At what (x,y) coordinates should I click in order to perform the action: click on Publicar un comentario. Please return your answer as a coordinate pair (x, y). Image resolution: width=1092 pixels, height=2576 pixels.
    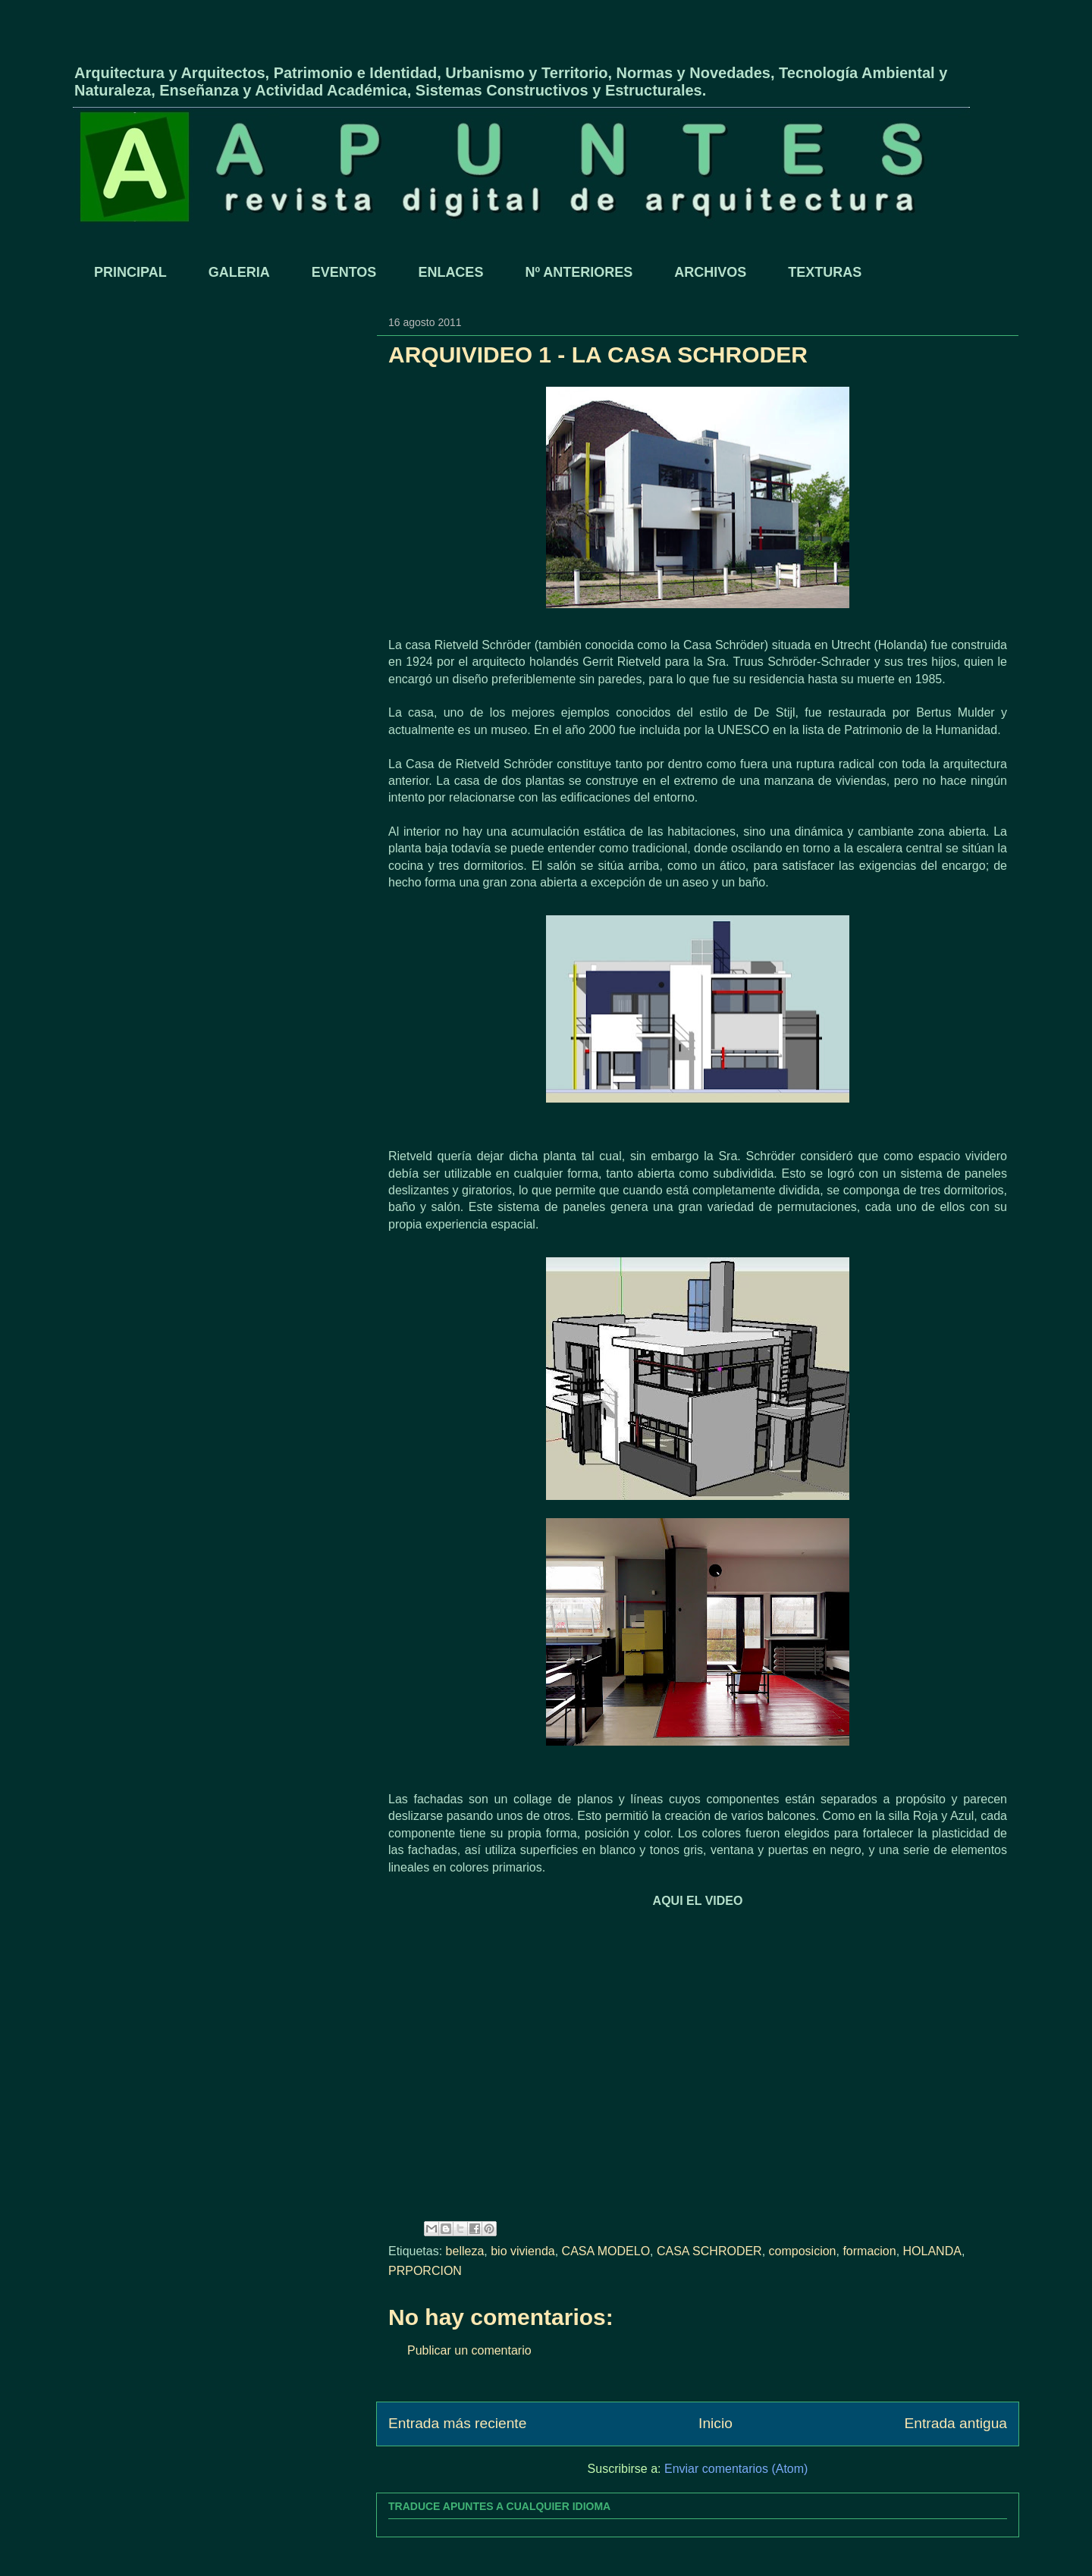
    Looking at the image, I should click on (469, 2350).